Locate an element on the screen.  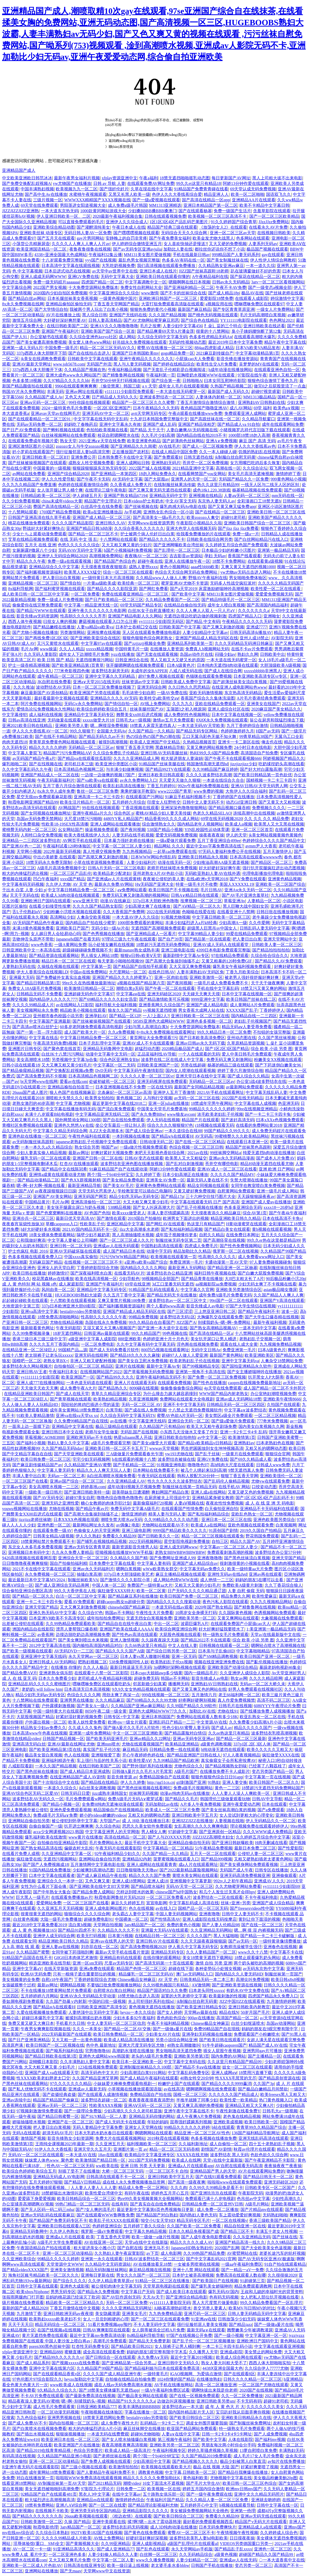
五月天一区二区在线观看 is located at coordinates (213, 1853).